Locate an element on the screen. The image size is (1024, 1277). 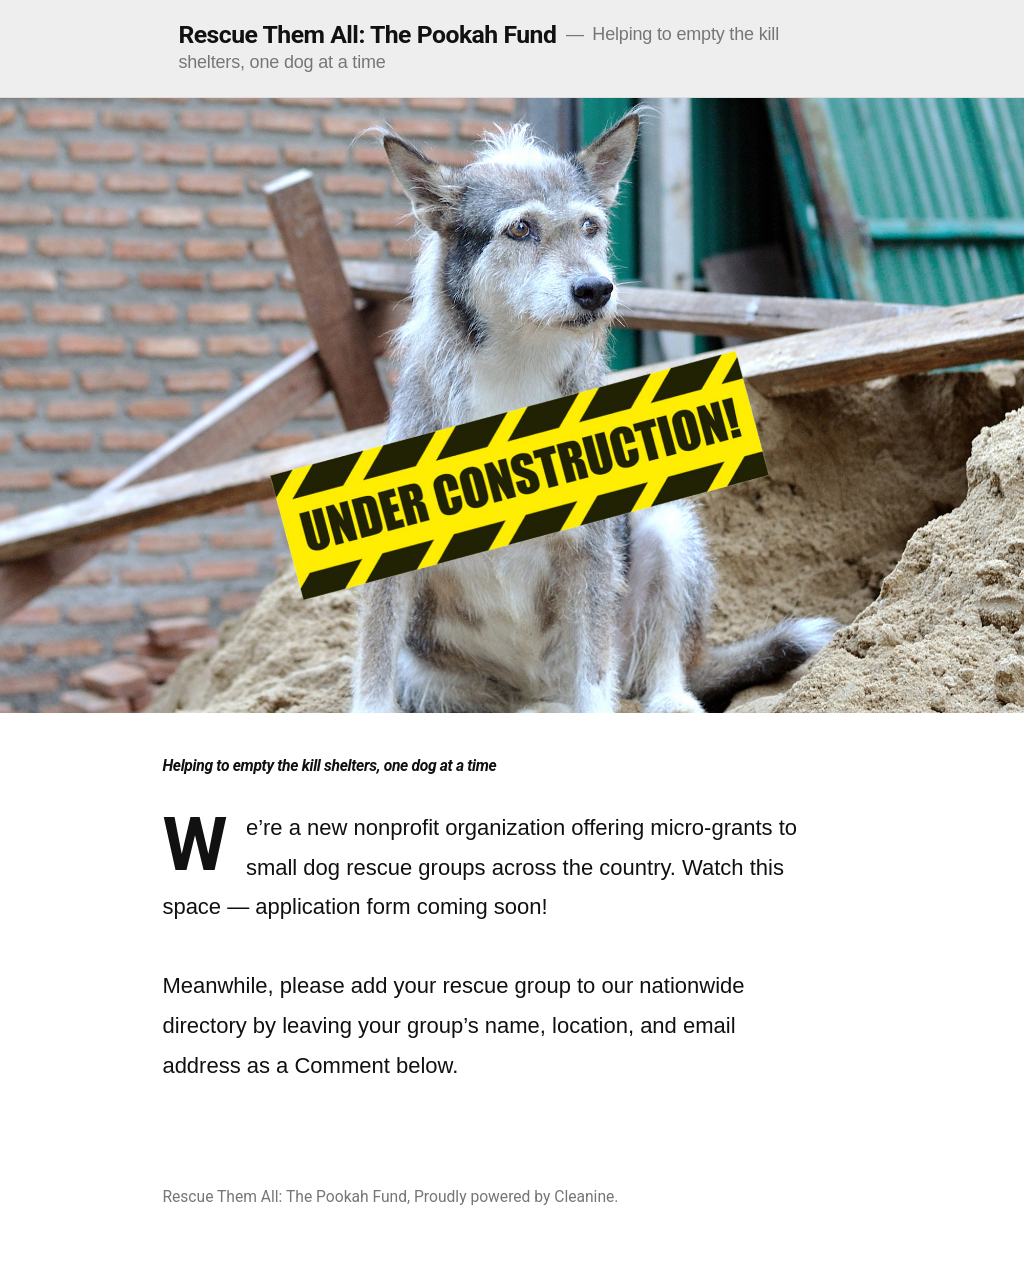
Rescue Them All: The Pookah Fund is located at coordinates (367, 34).